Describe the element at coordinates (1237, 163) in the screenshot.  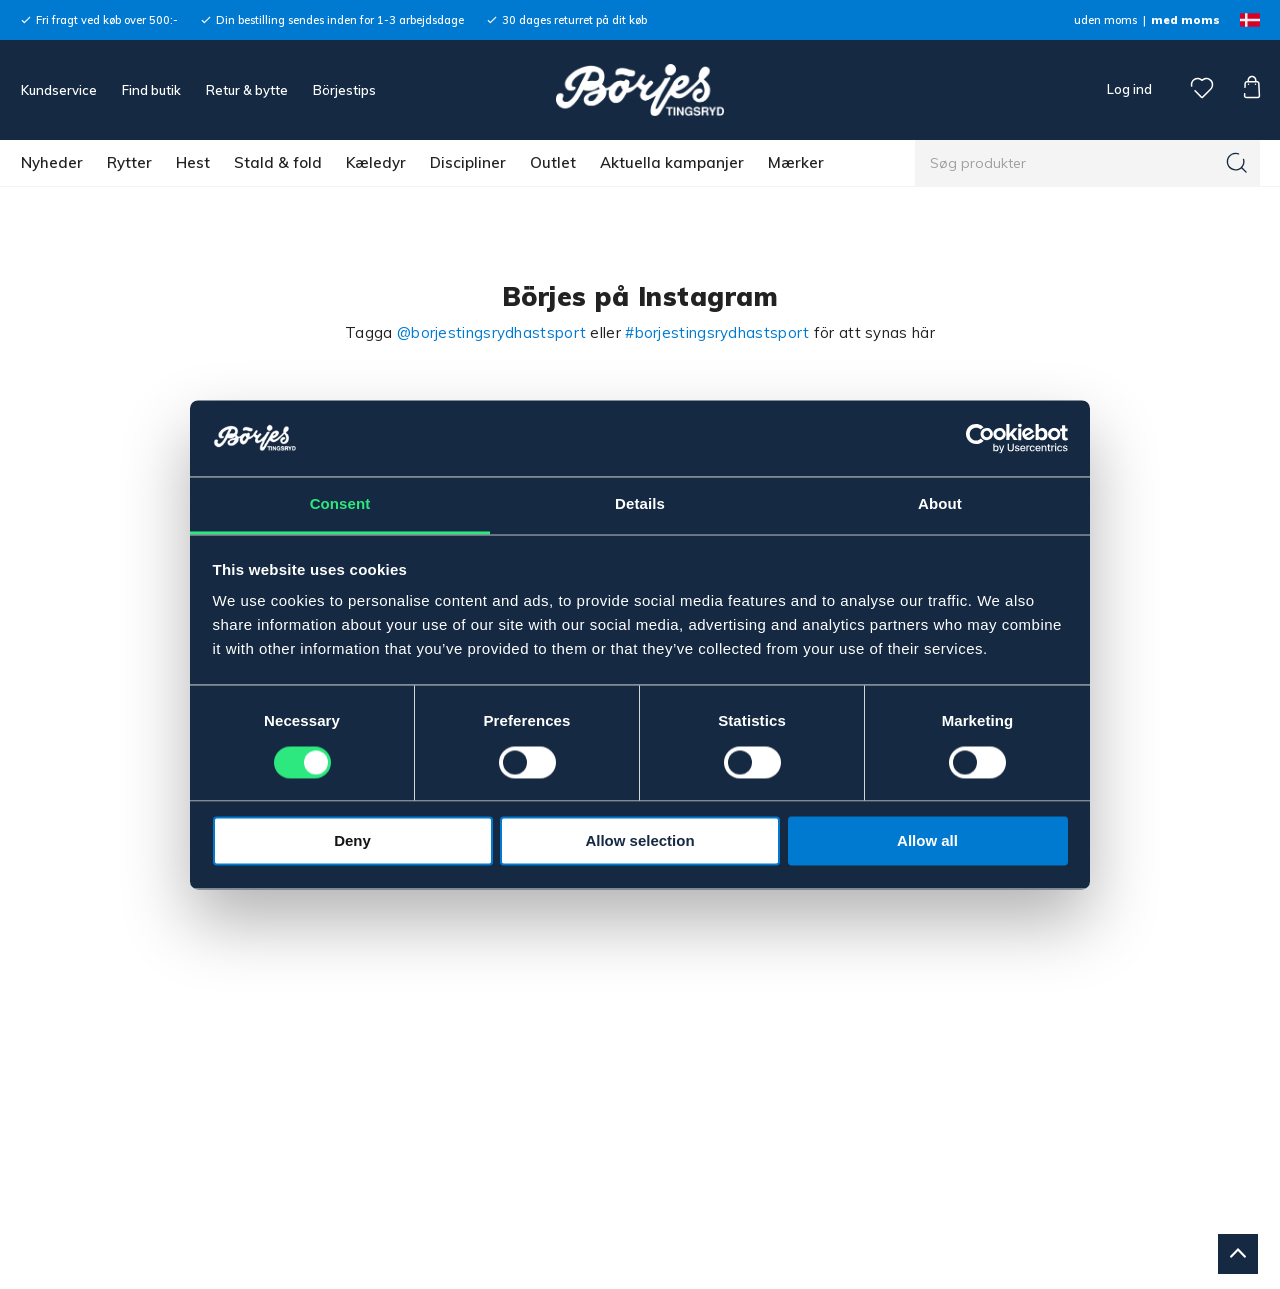
I see `[Søg]` at that location.